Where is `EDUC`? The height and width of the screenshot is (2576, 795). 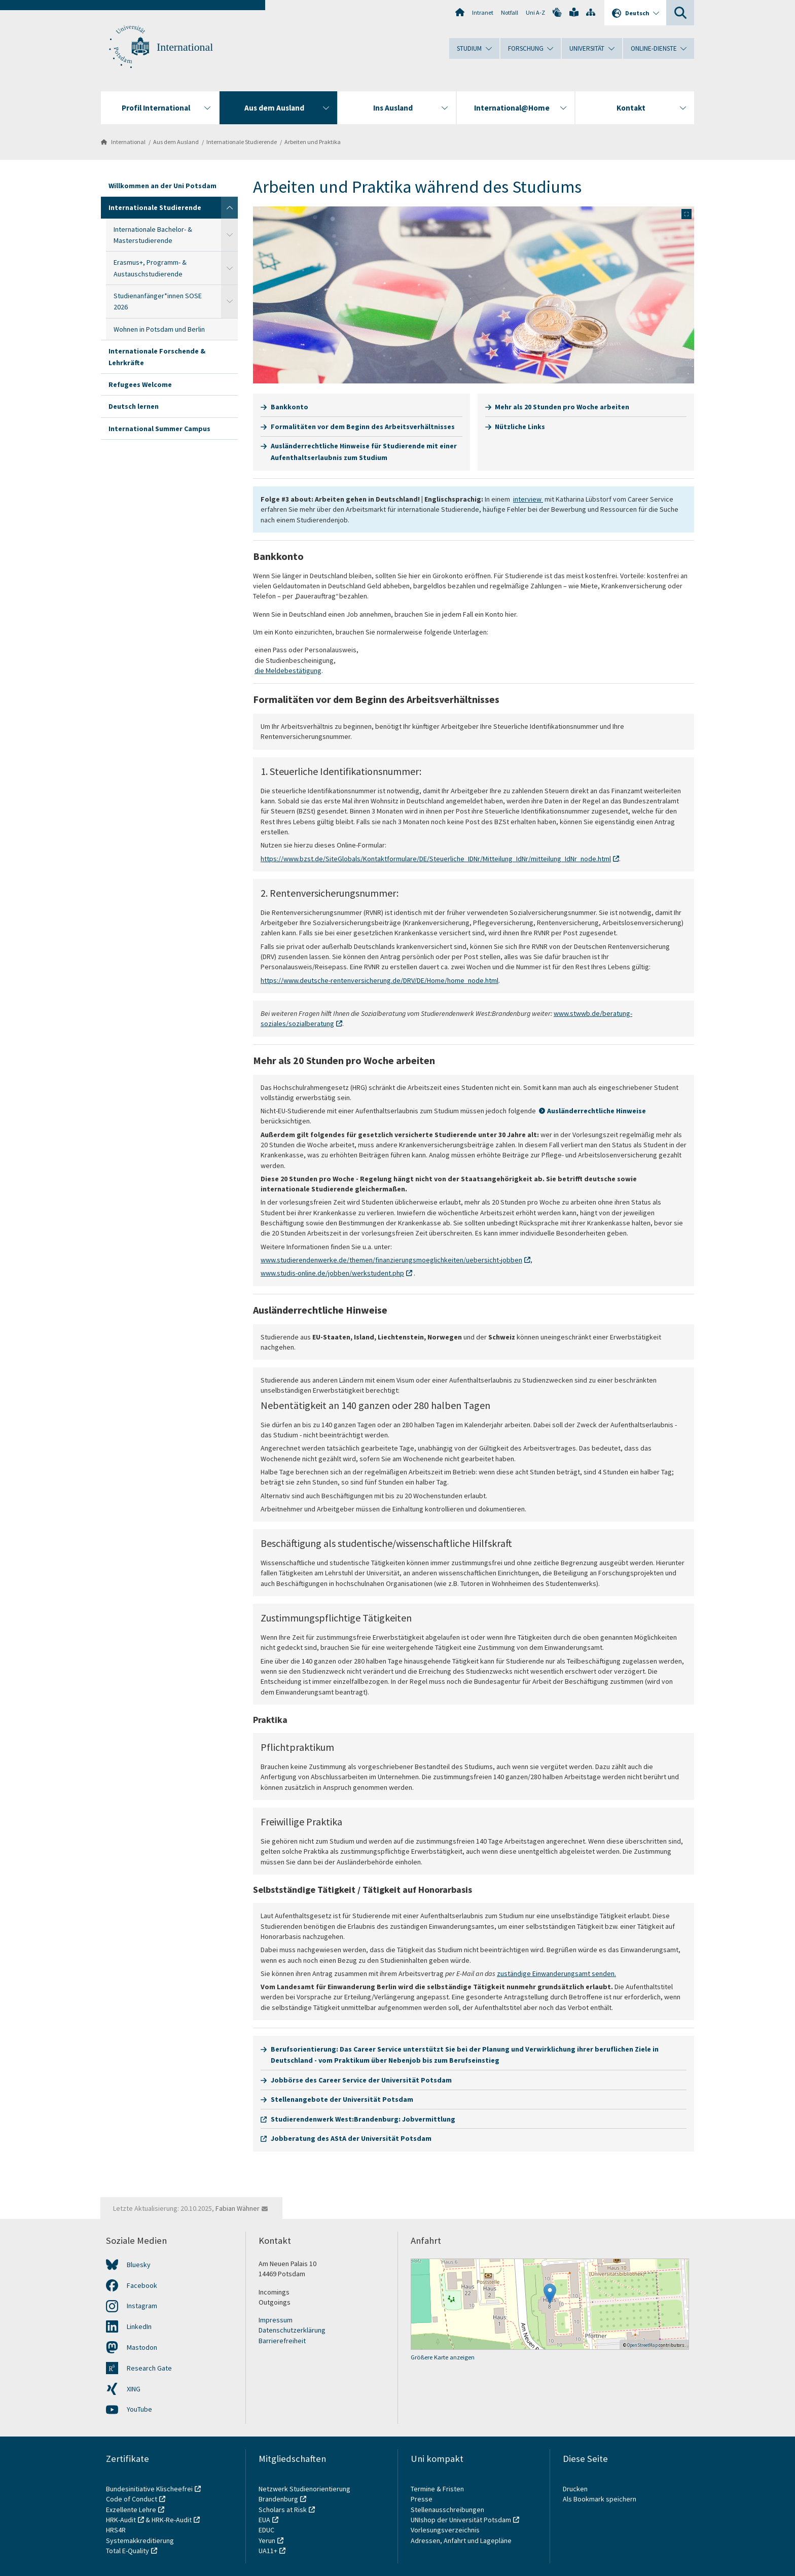
EDUC is located at coordinates (266, 2529).